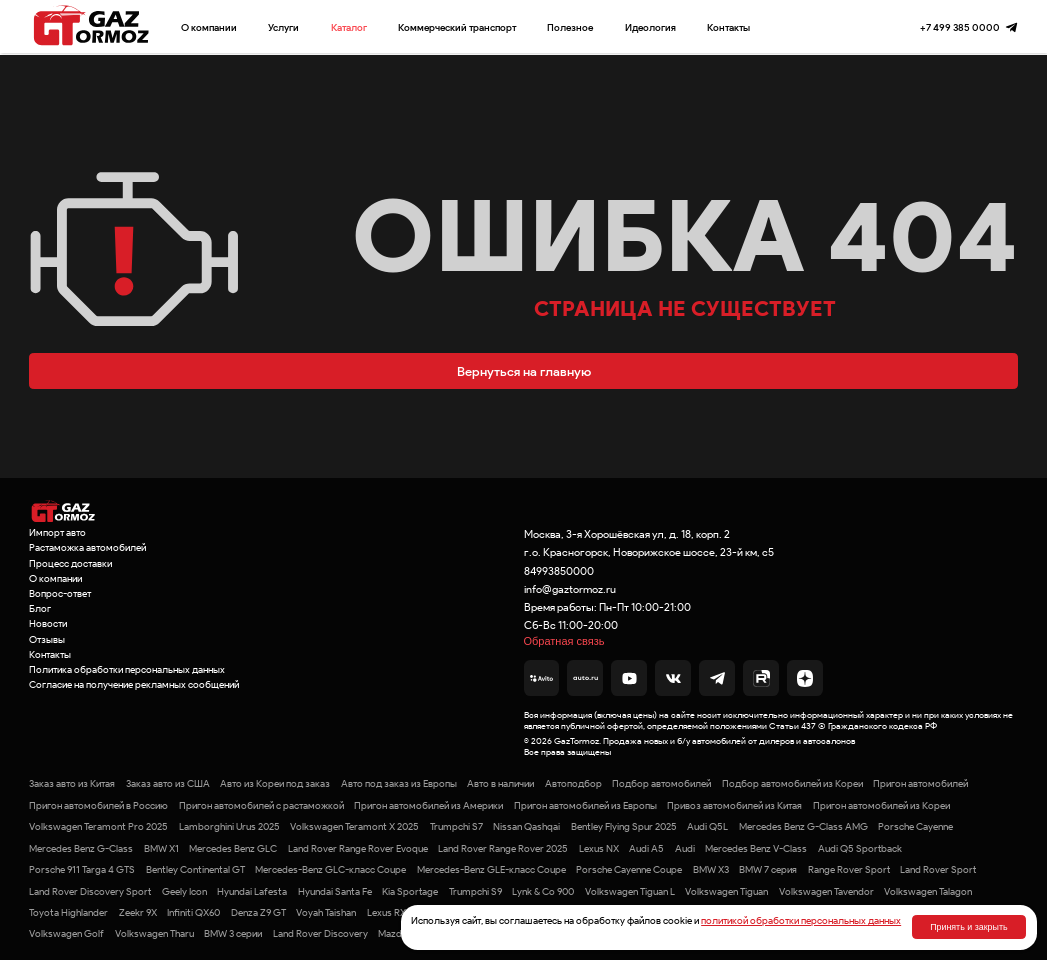 The height and width of the screenshot is (960, 1047). What do you see at coordinates (599, 848) in the screenshot?
I see `Lexus NX` at bounding box center [599, 848].